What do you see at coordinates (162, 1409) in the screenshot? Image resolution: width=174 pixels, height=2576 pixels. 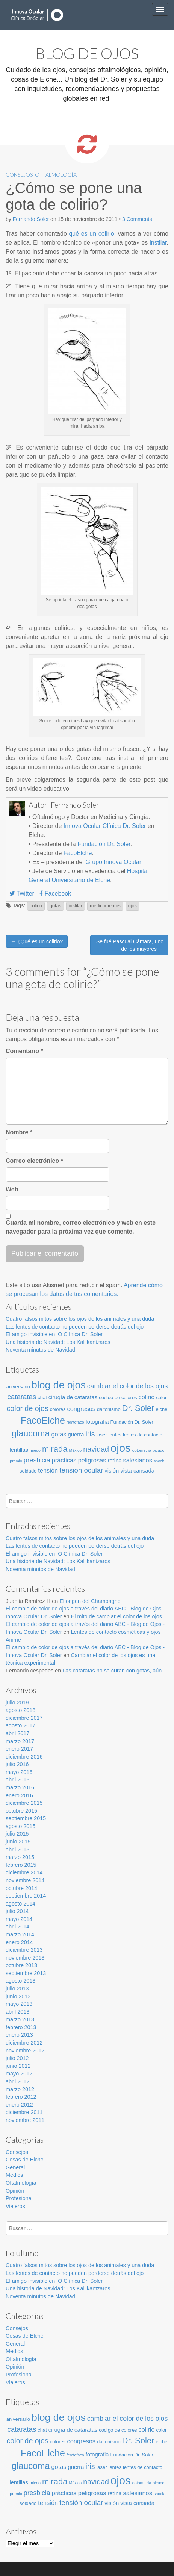 I see `elche [elche (3 elementos)]` at bounding box center [162, 1409].